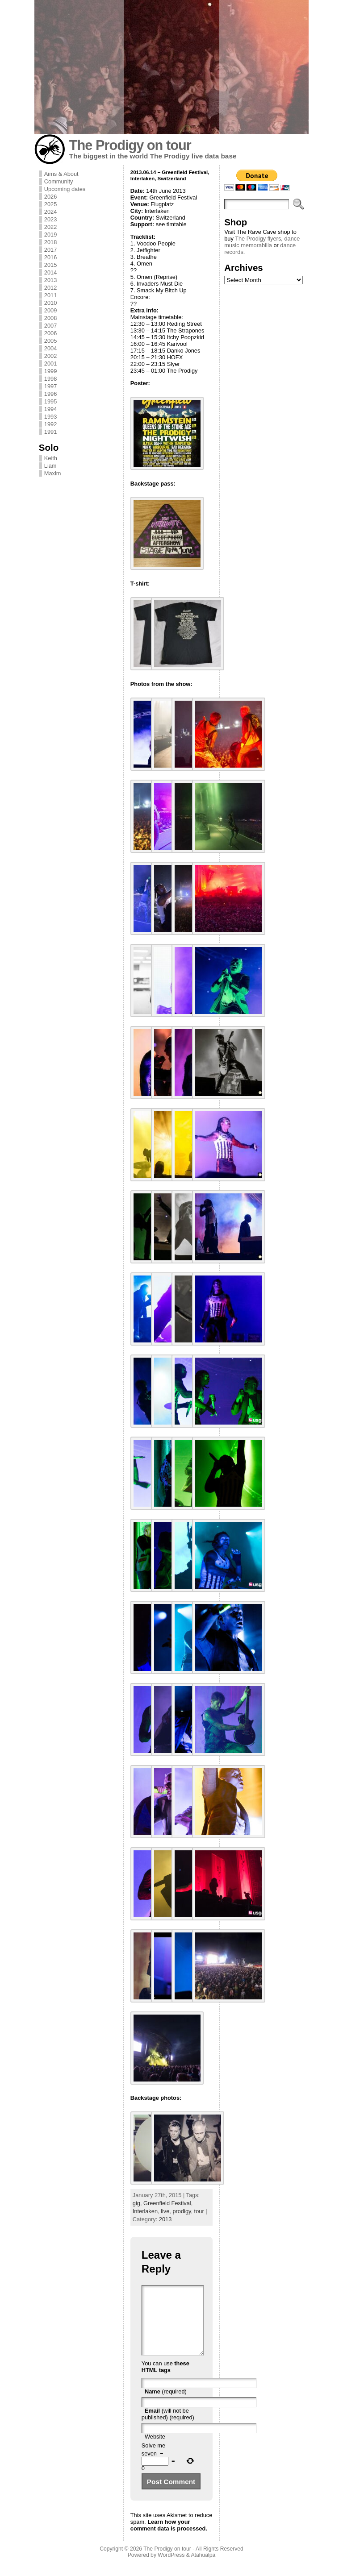 Image resolution: width=343 pixels, height=2576 pixels. What do you see at coordinates (50, 227) in the screenshot?
I see `2022` at bounding box center [50, 227].